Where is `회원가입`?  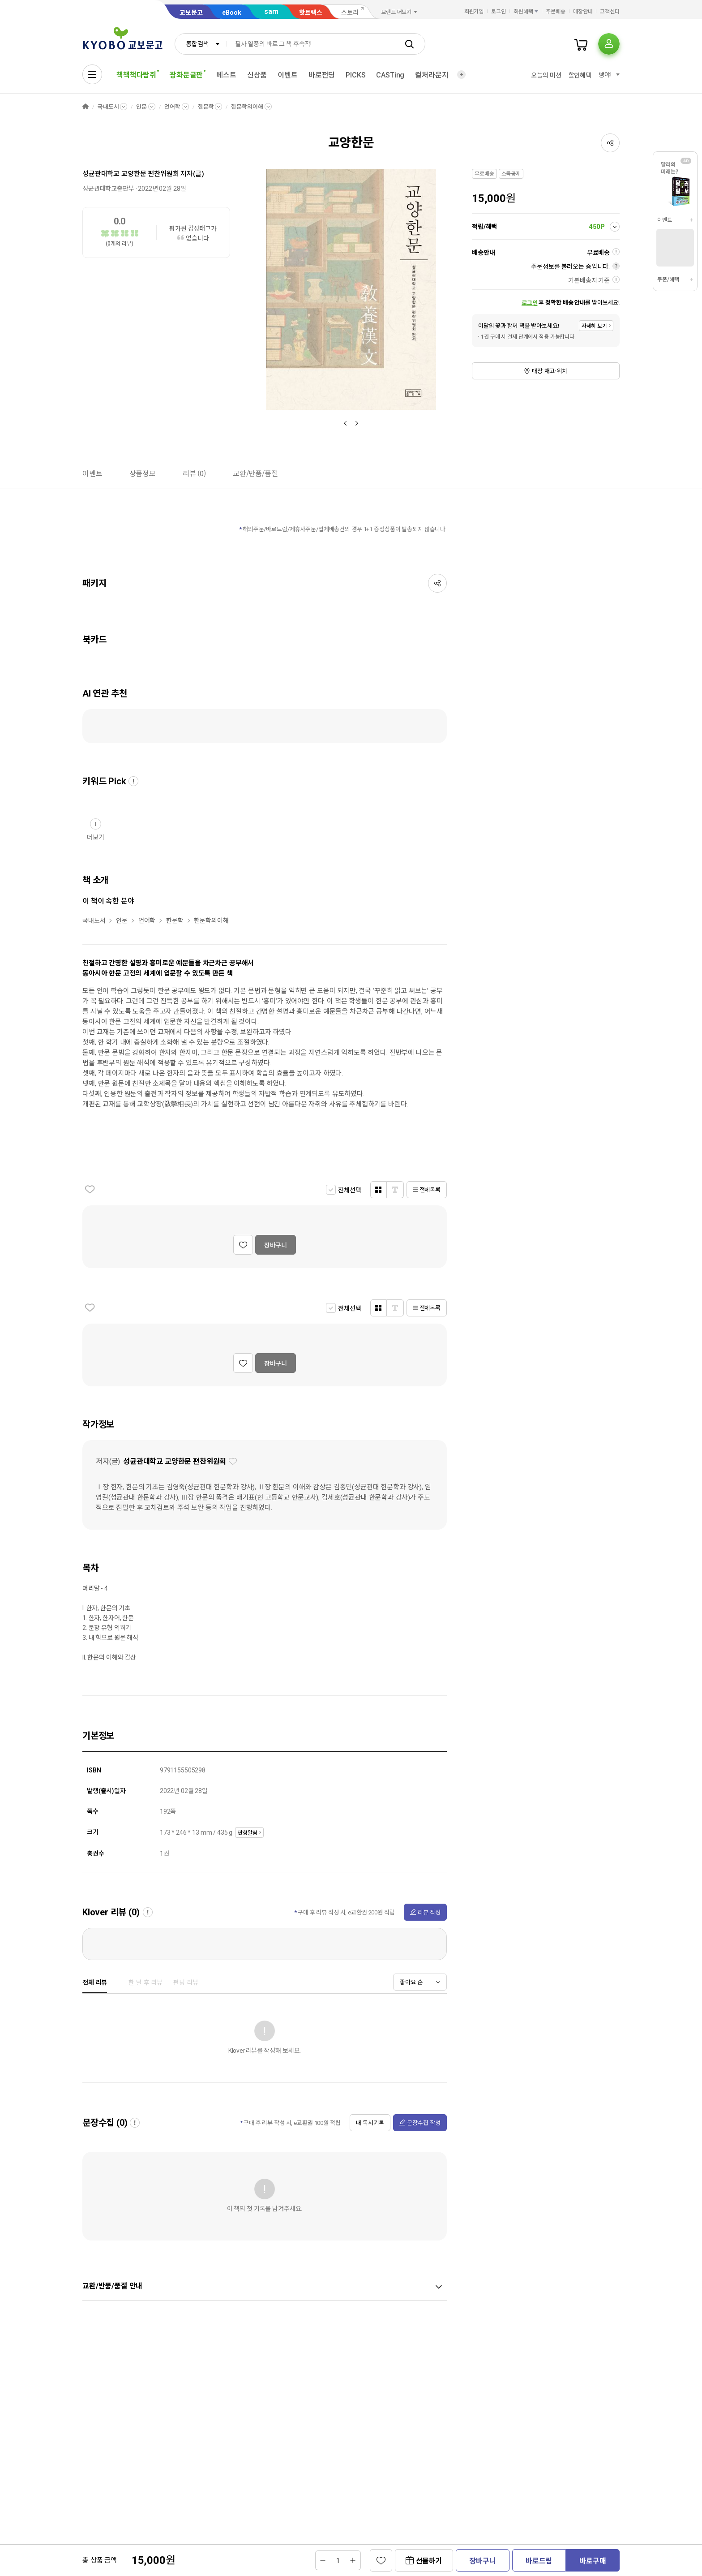 회원가입 is located at coordinates (474, 12).